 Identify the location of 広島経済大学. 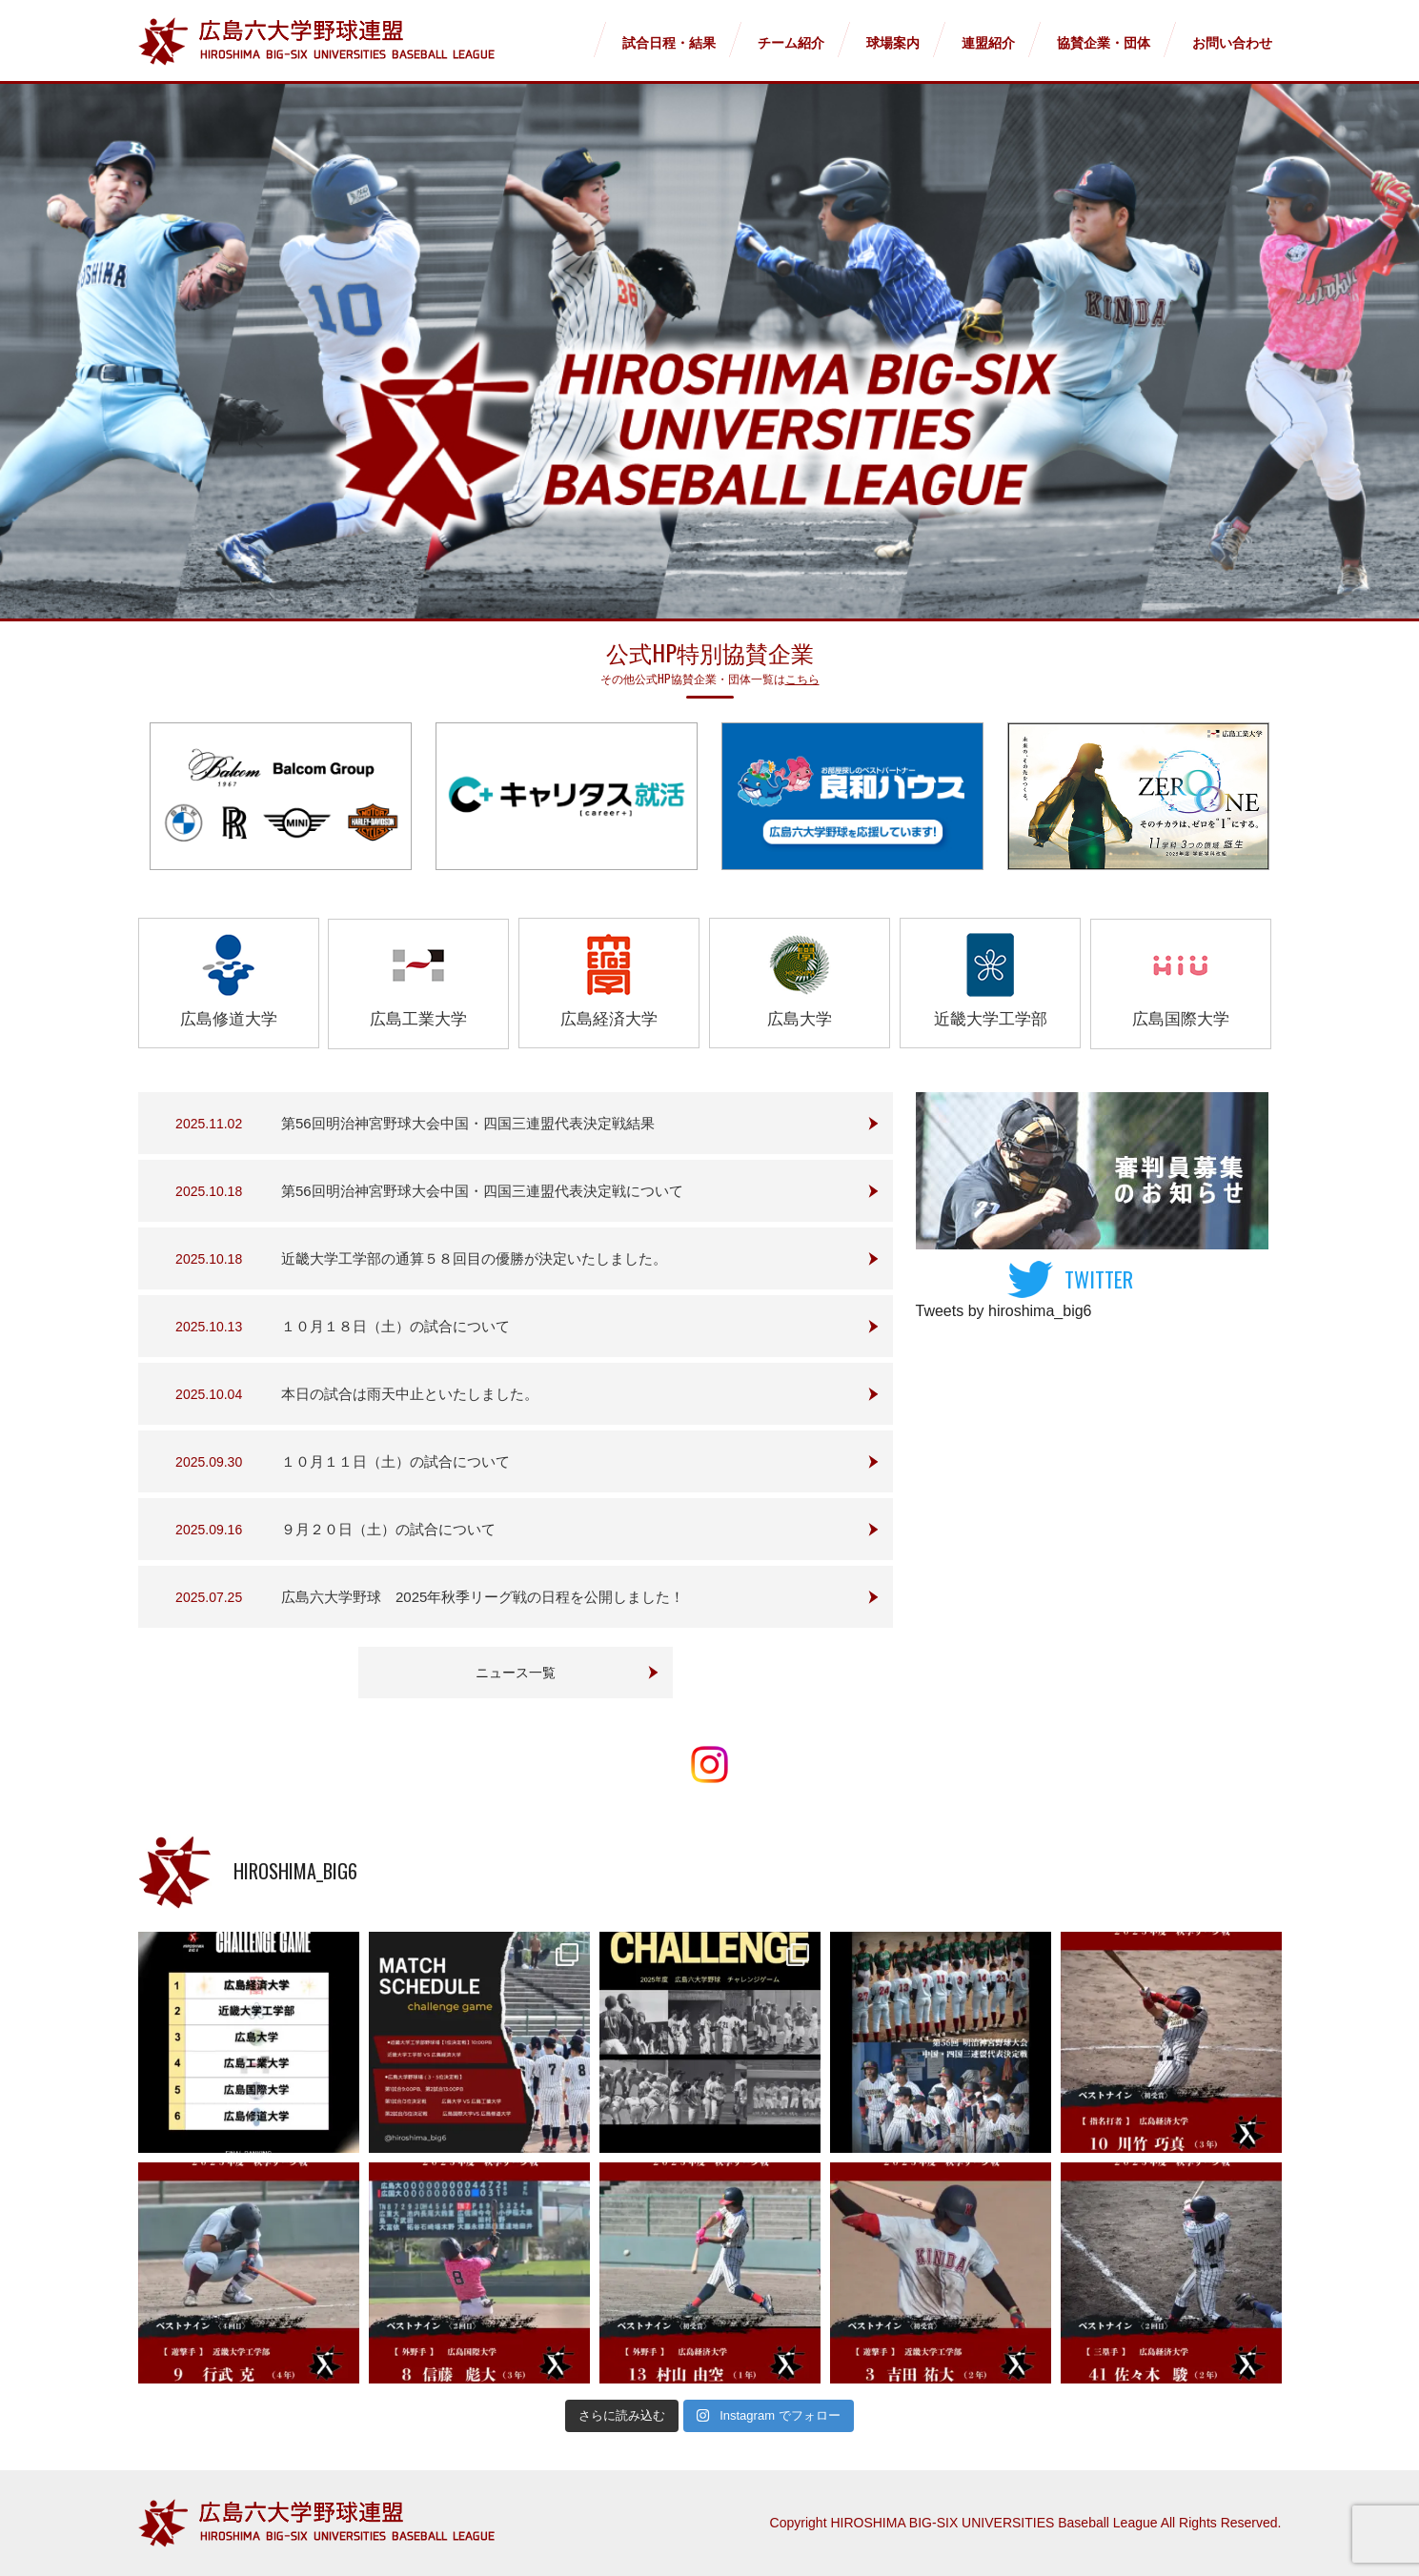
(609, 980).